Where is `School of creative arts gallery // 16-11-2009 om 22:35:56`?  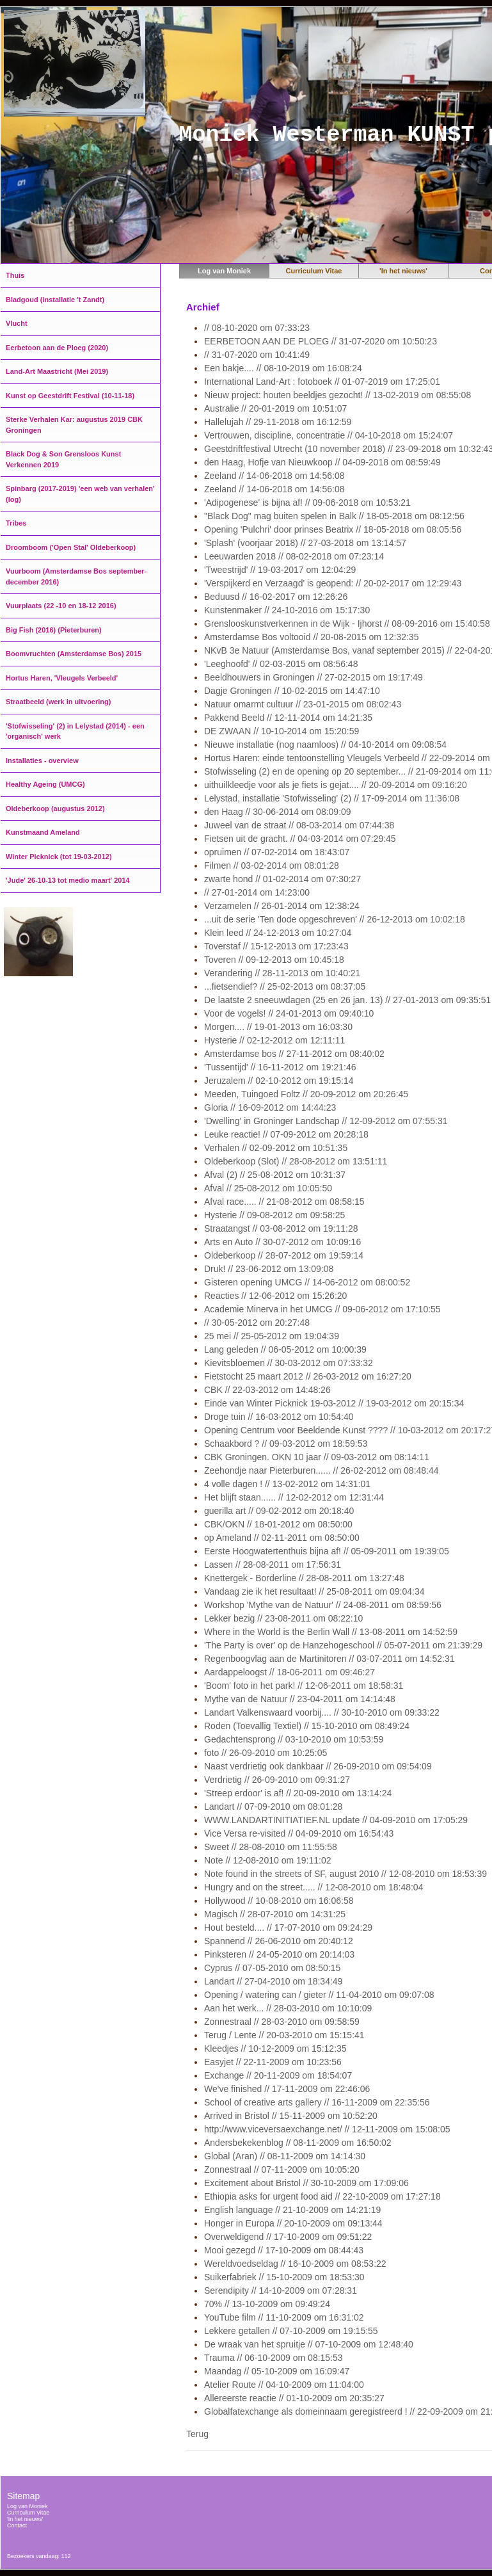
School of creative arts gallery // 16-11-2009 om 22:35:56 is located at coordinates (317, 2102).